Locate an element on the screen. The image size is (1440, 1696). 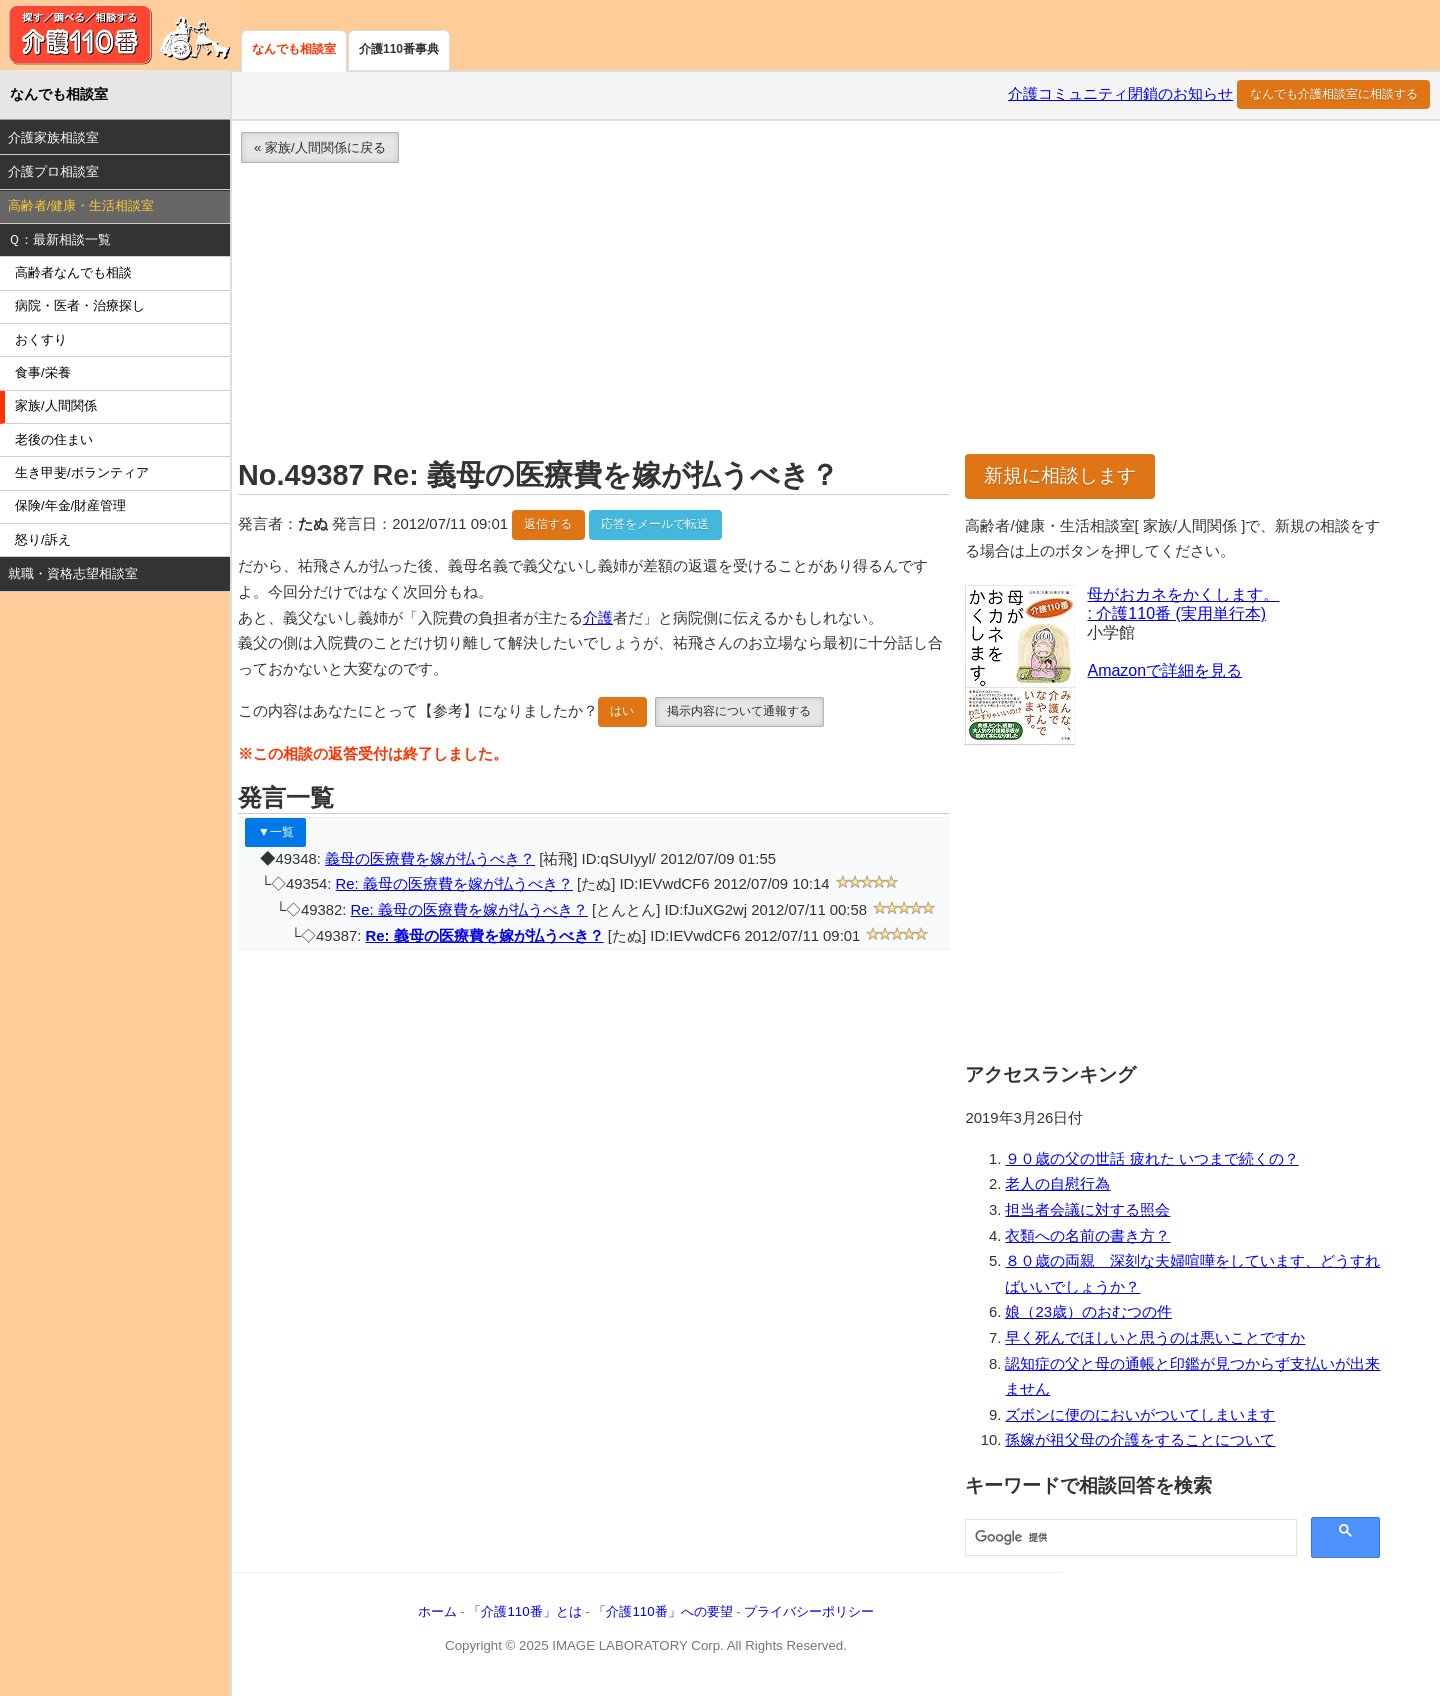
なんでも介護相談室に相談する is located at coordinates (1334, 94).